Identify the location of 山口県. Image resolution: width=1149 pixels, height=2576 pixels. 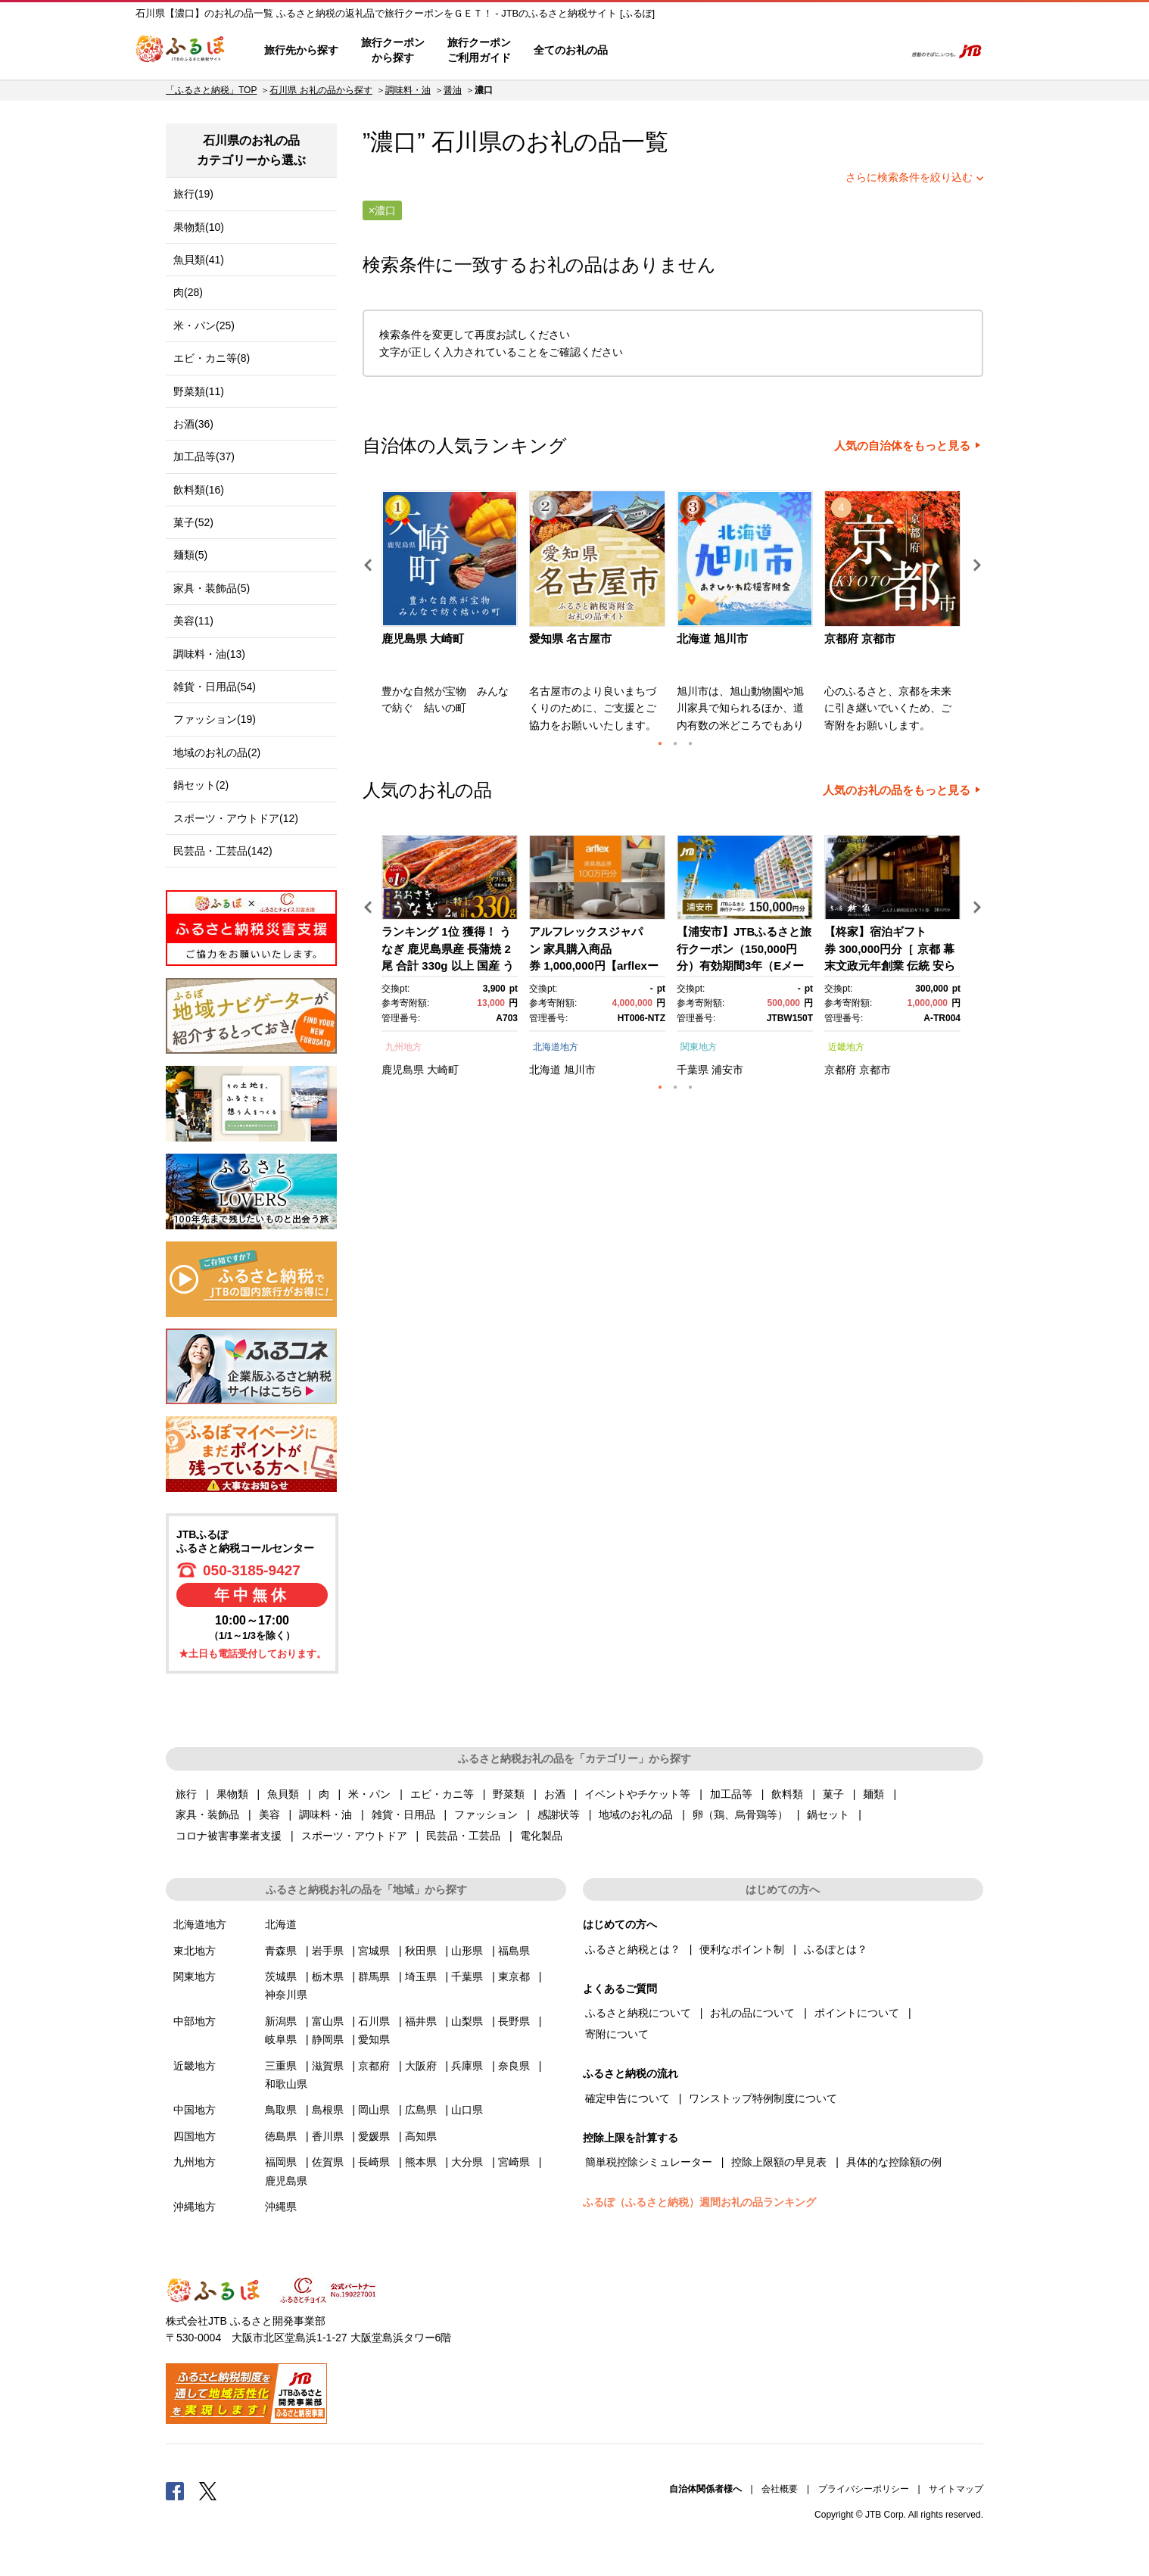
(467, 2110).